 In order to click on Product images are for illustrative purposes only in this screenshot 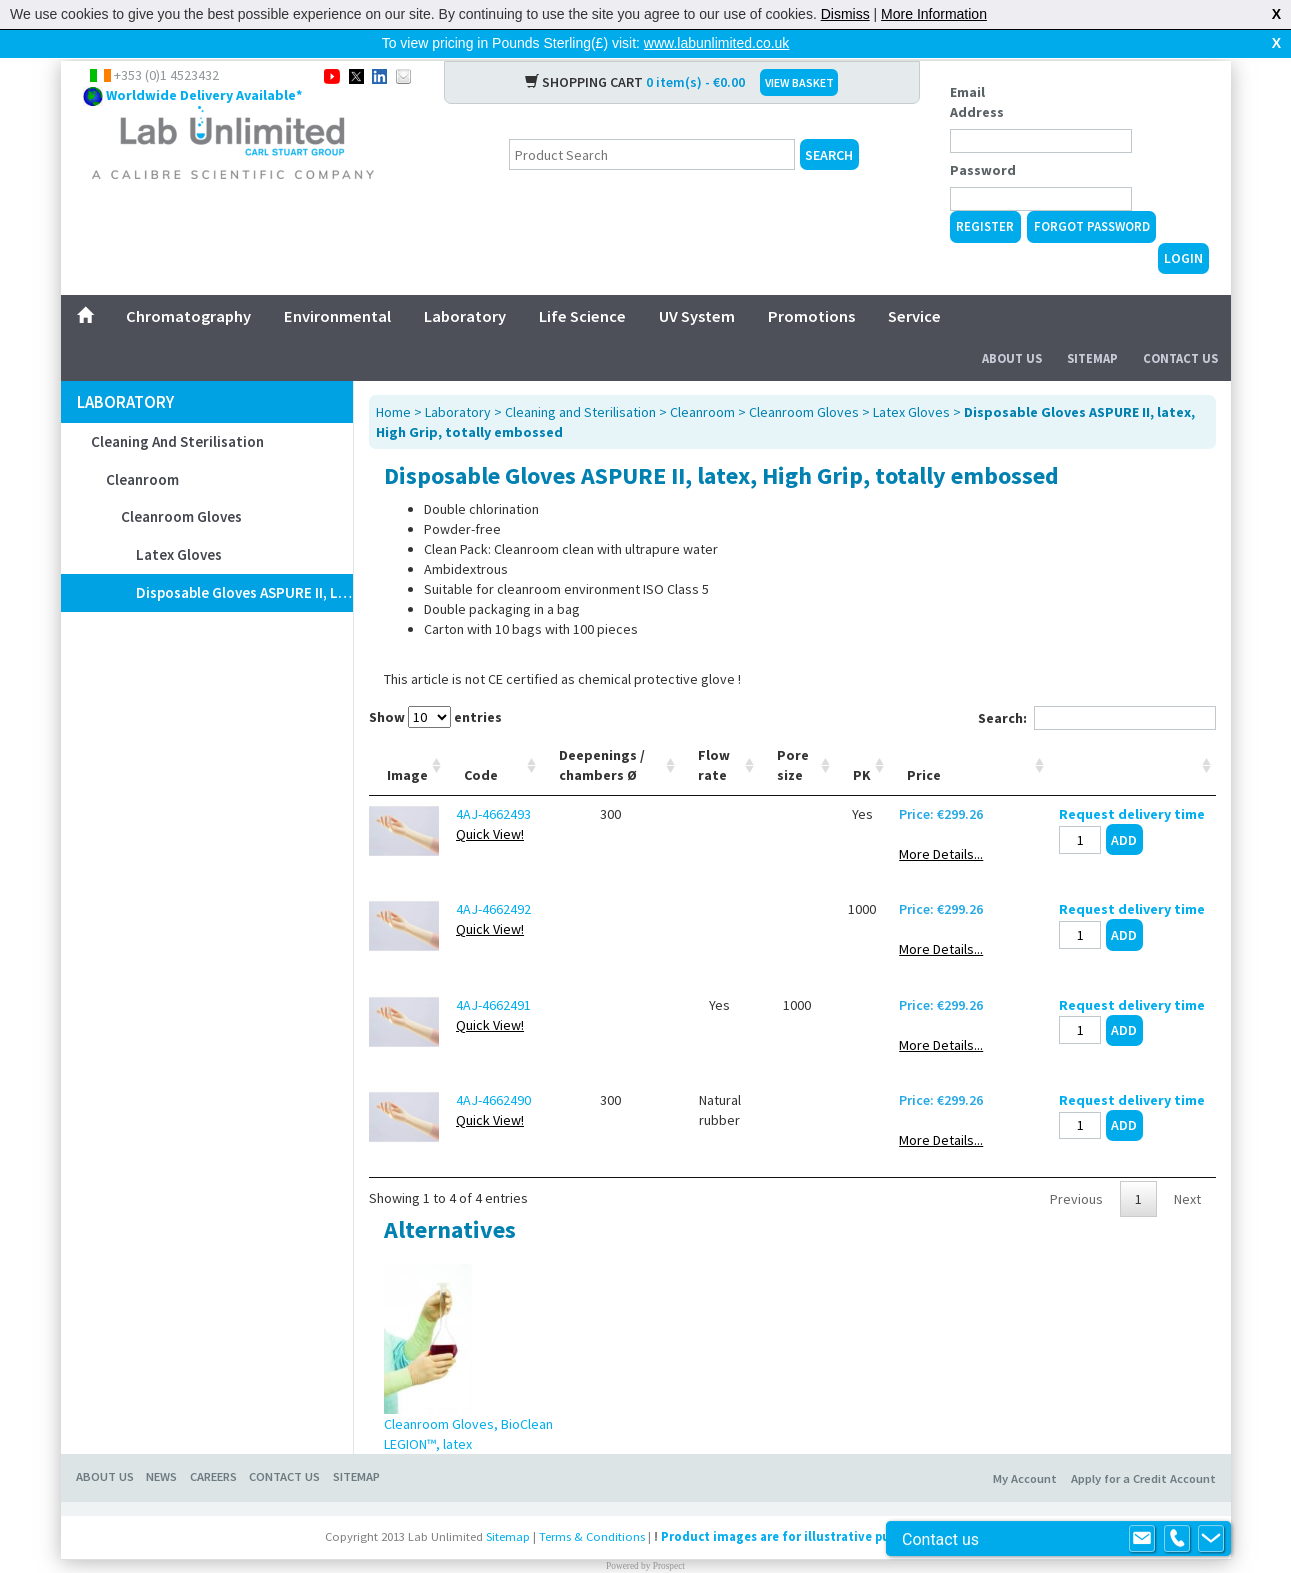, I will do `click(810, 1504)`.